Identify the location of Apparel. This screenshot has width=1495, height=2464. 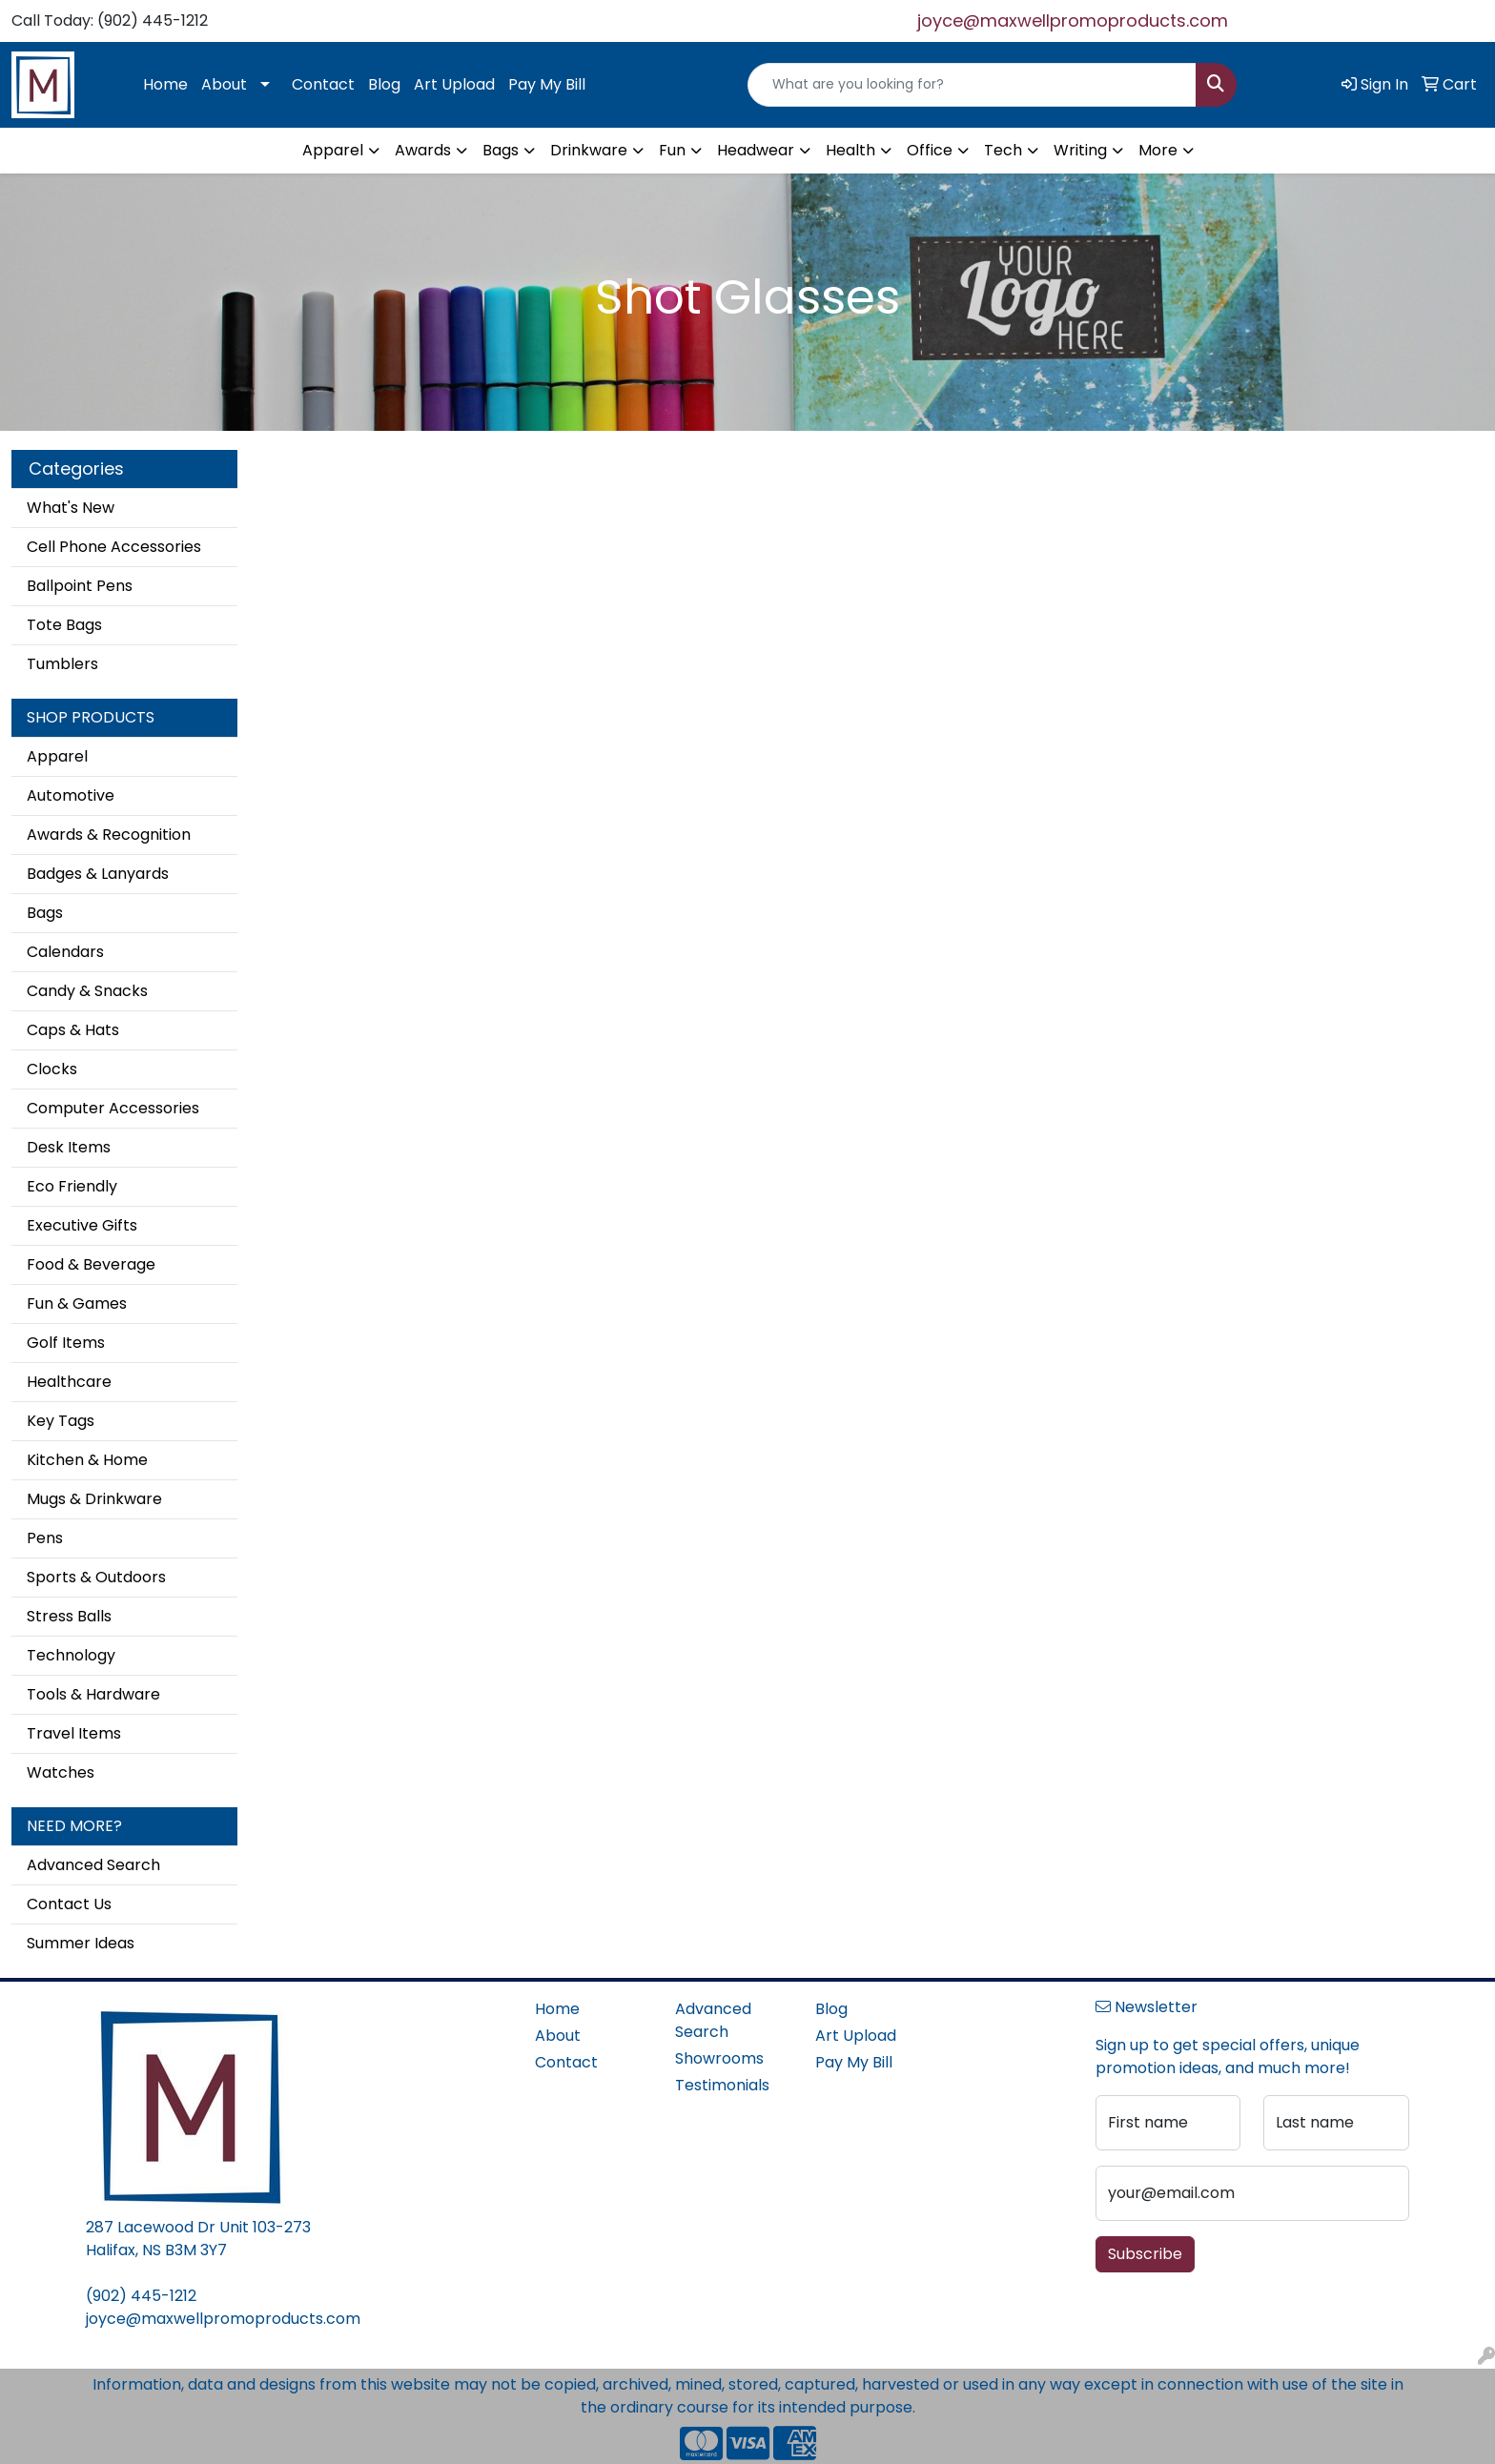
(57, 756).